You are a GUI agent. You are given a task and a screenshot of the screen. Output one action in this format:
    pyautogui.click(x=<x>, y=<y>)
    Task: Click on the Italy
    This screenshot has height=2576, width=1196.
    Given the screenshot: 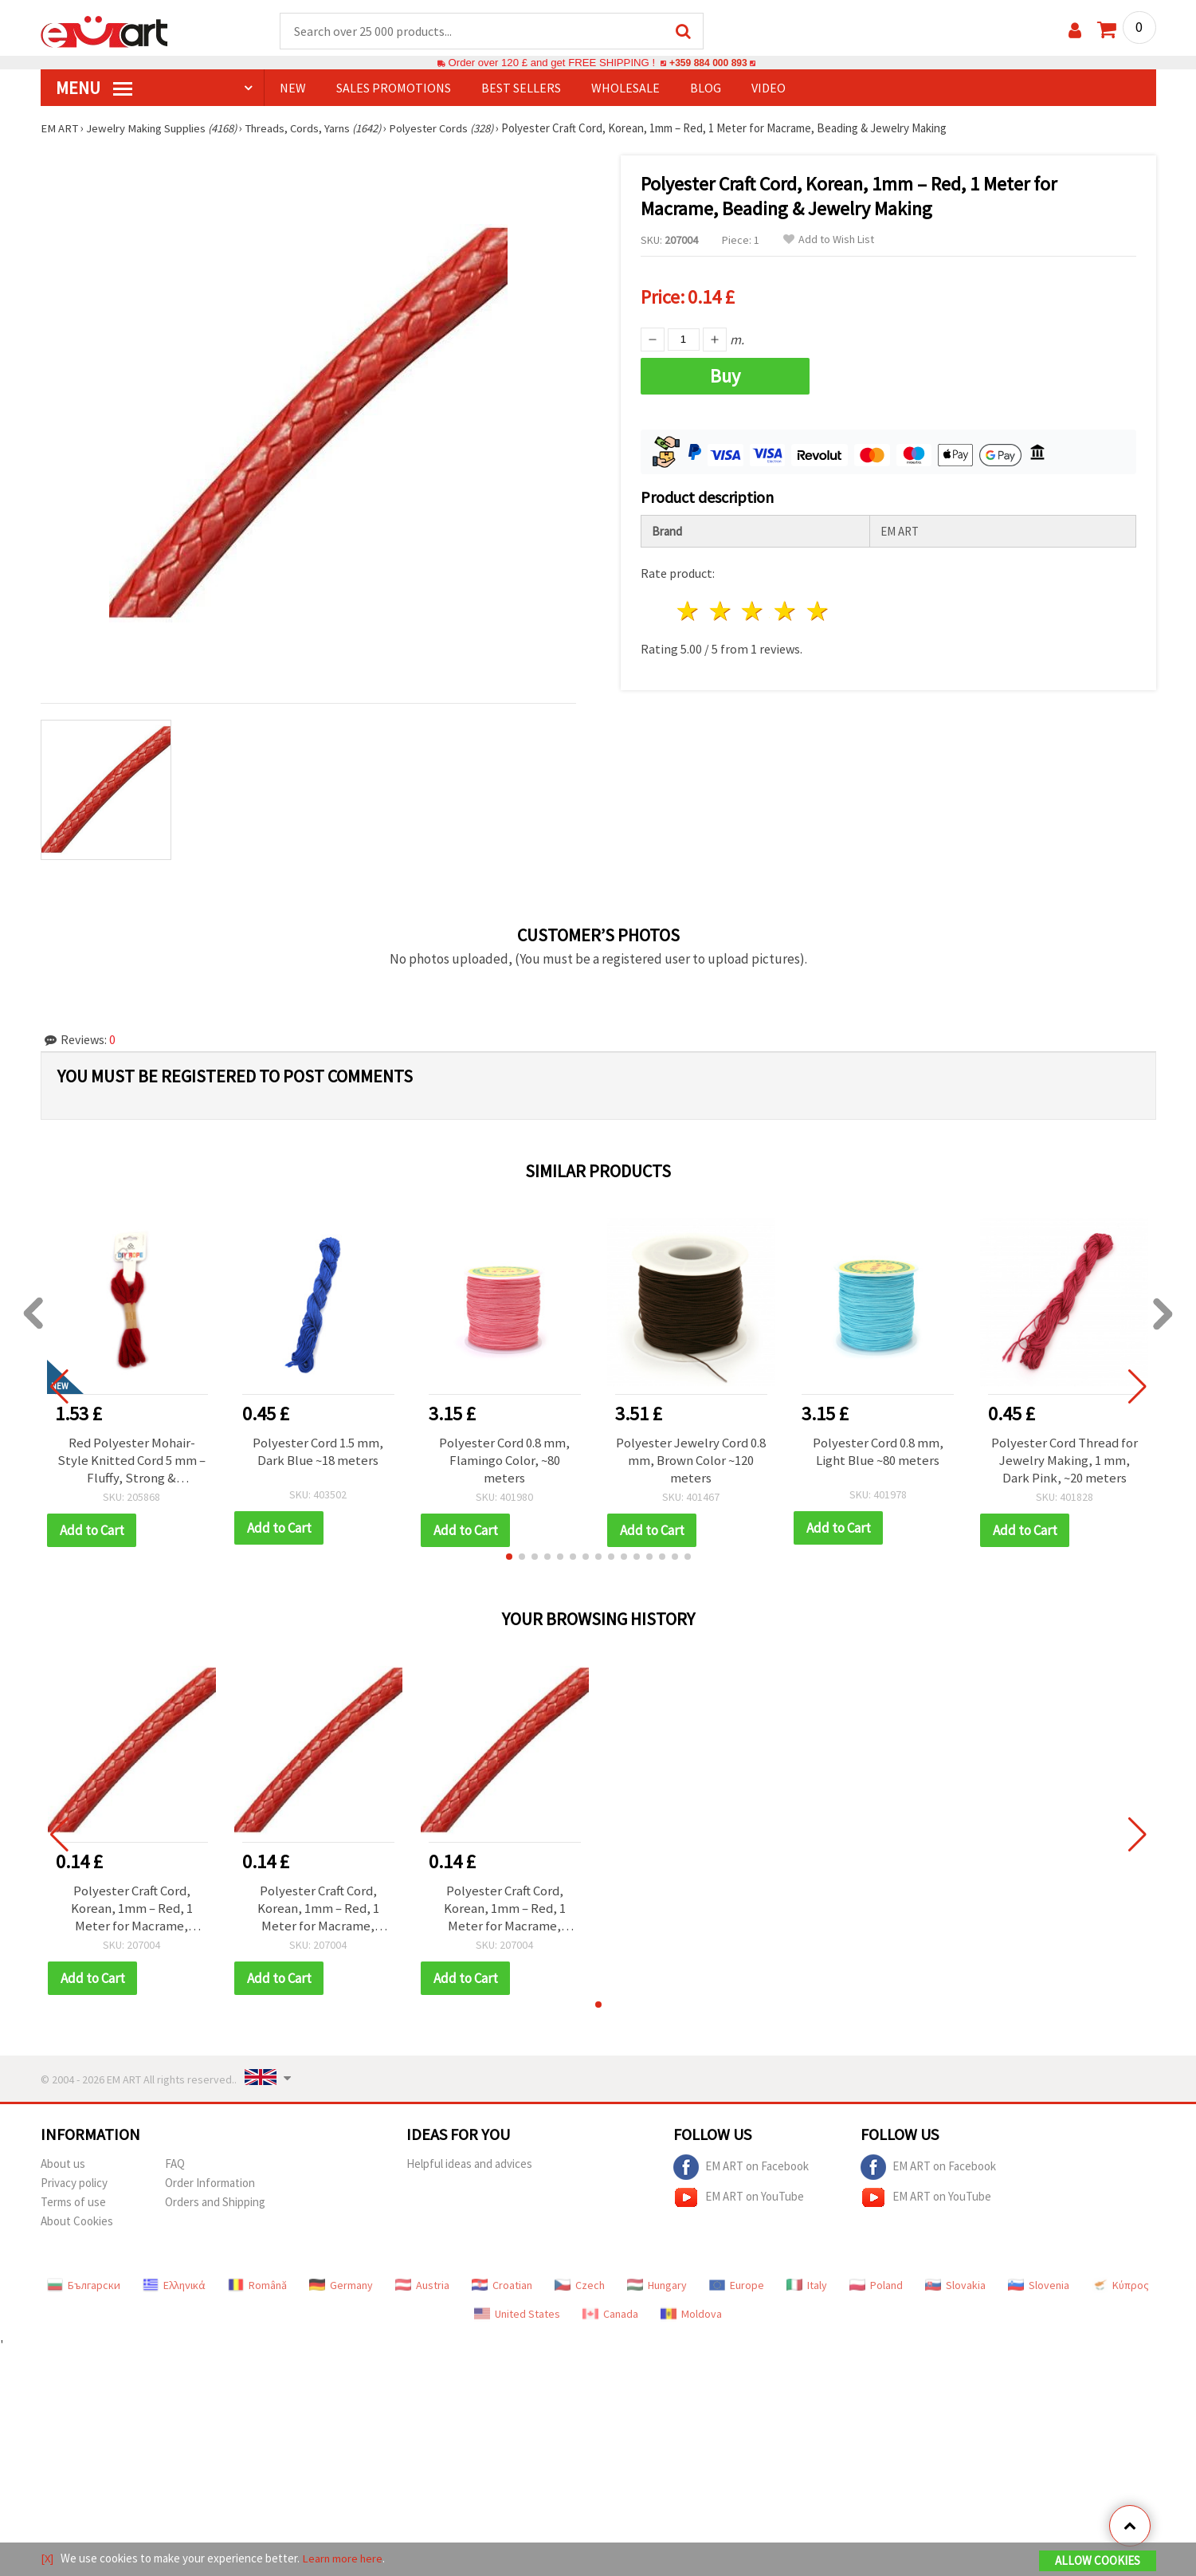 What is the action you would take?
    pyautogui.click(x=806, y=2286)
    